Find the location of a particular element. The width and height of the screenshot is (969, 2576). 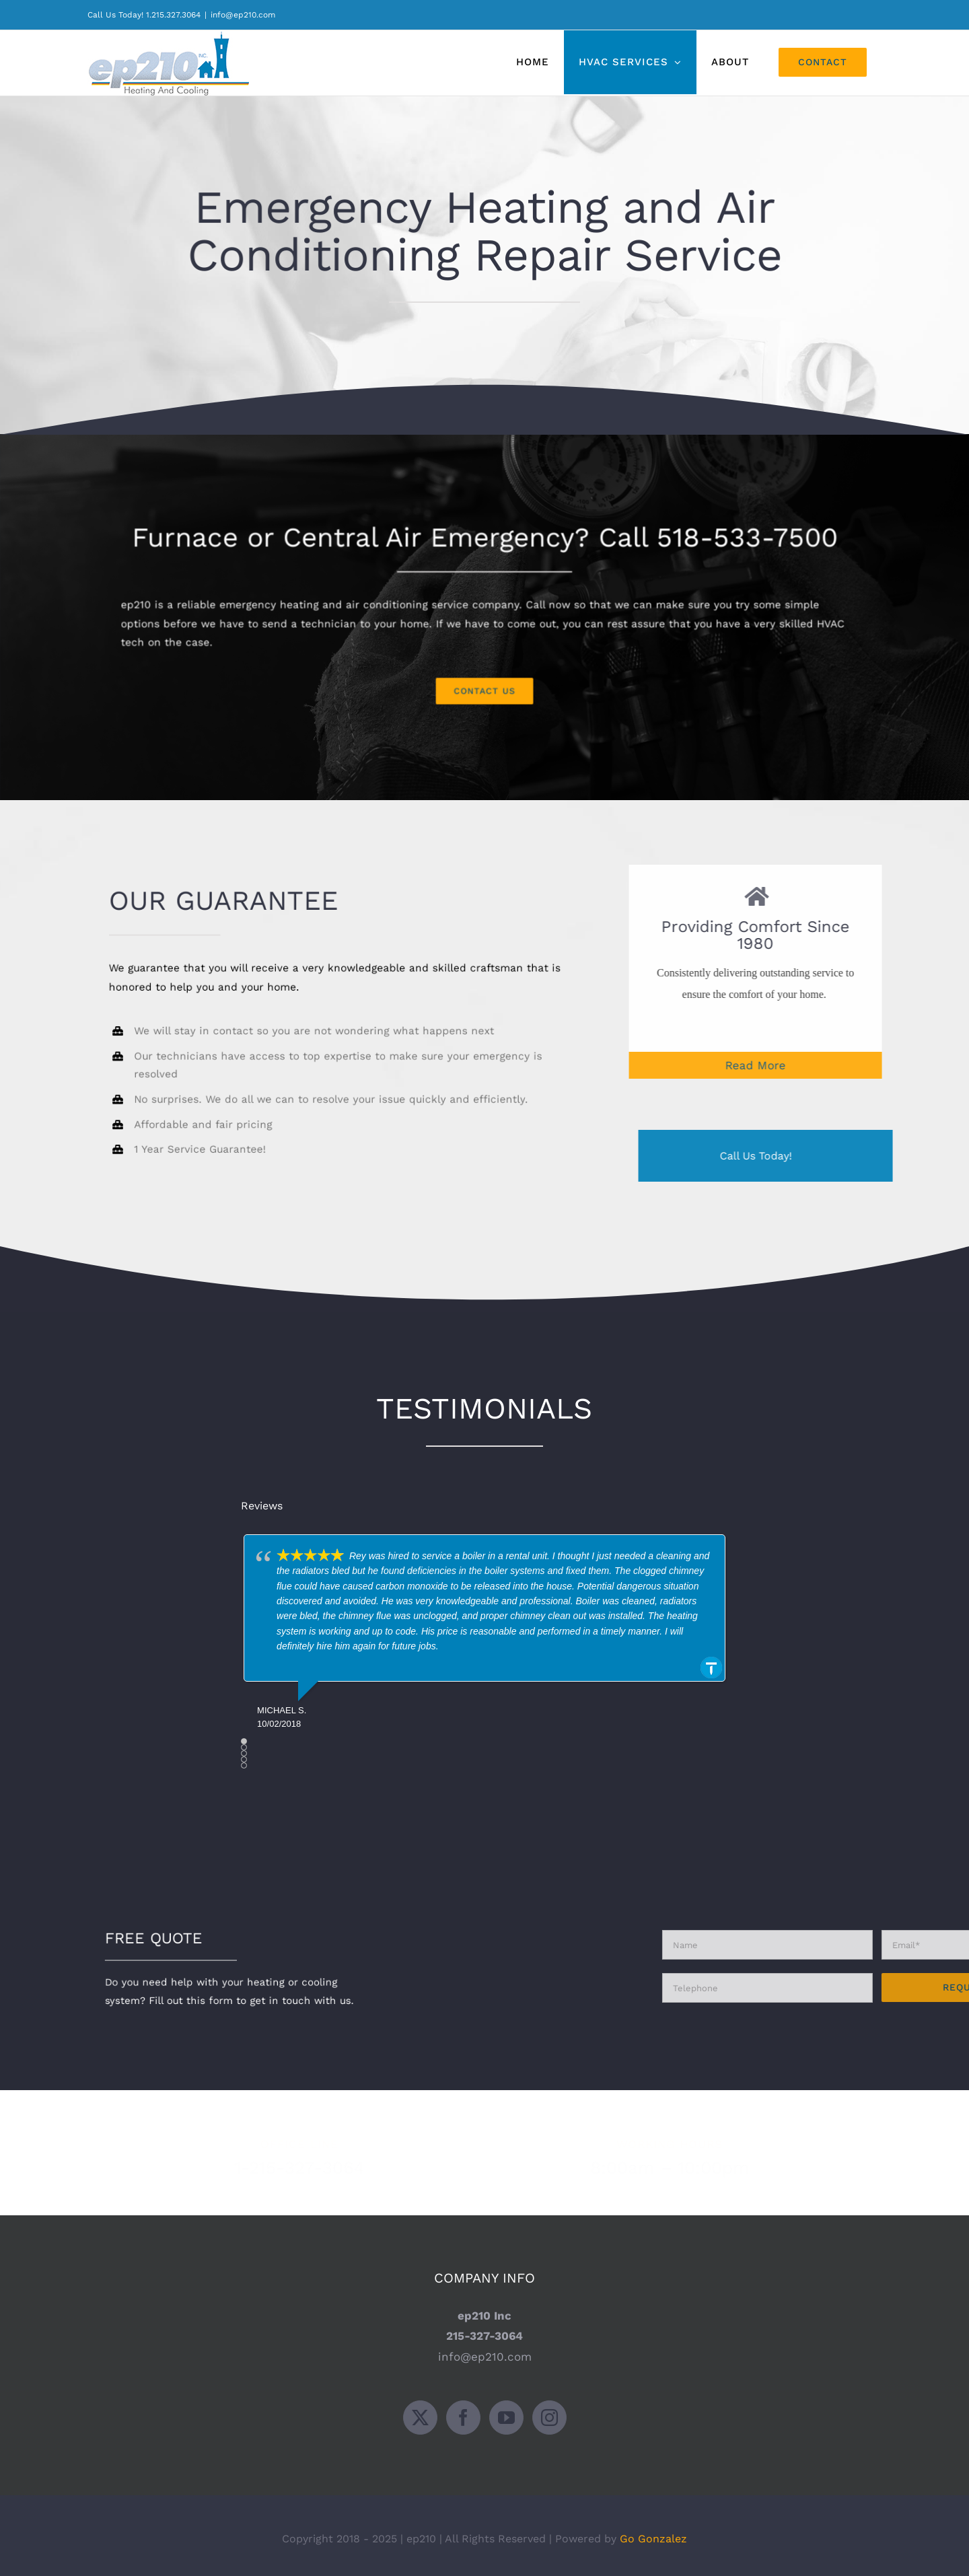

[Instagram] is located at coordinates (549, 2410).